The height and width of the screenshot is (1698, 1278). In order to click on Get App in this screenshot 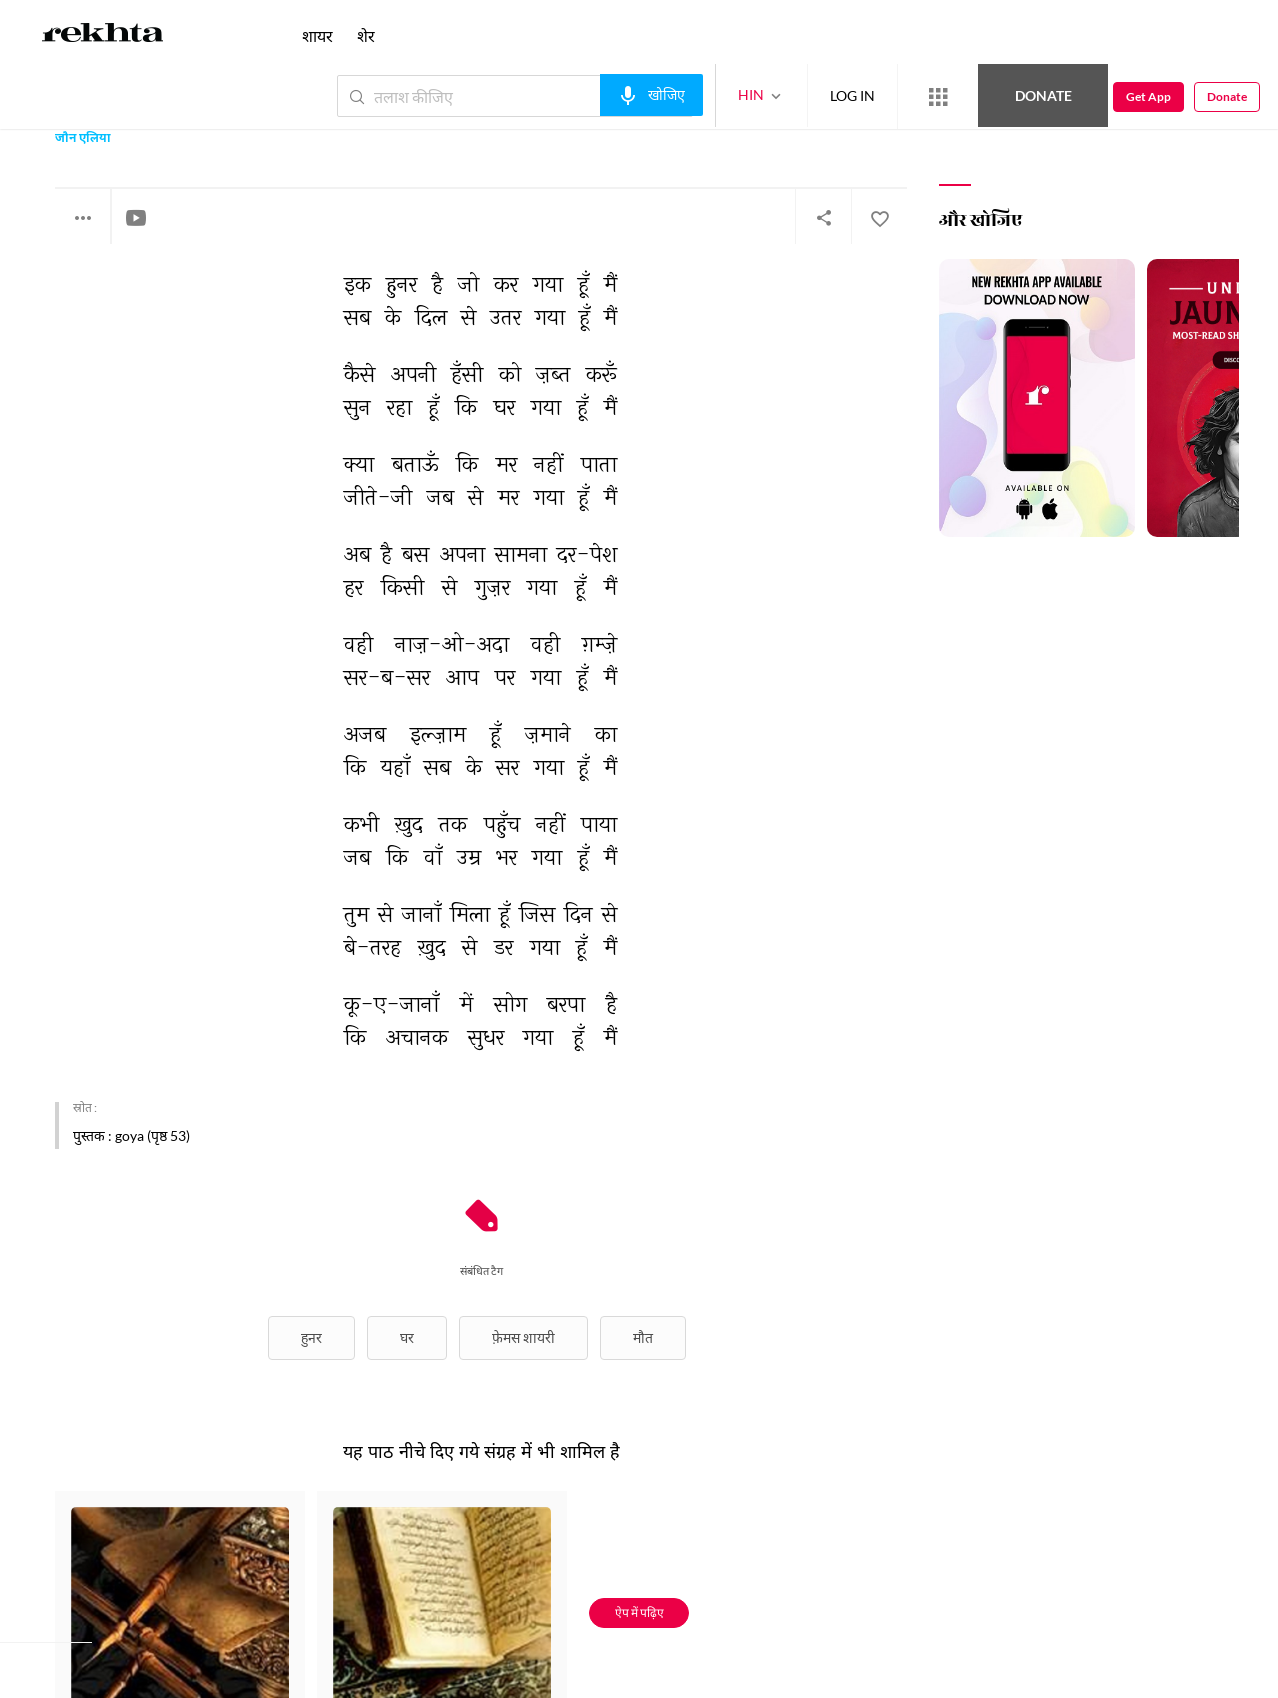, I will do `click(1148, 96)`.